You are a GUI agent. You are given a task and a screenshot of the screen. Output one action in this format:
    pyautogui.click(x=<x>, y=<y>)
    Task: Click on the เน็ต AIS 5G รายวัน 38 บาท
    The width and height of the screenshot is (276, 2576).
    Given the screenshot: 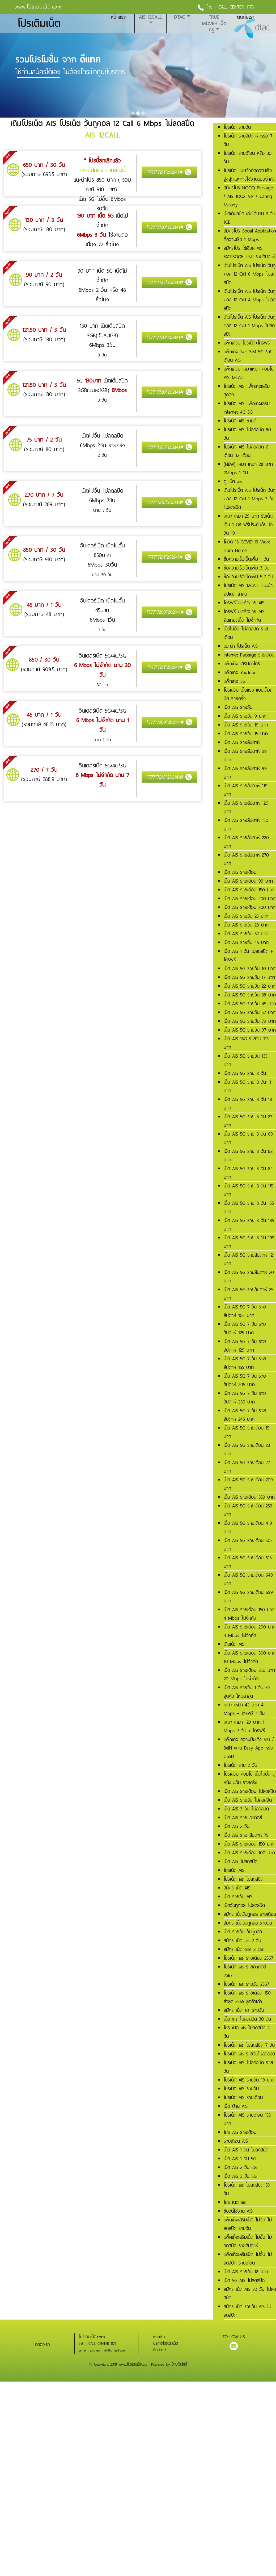 What is the action you would take?
    pyautogui.click(x=250, y=995)
    